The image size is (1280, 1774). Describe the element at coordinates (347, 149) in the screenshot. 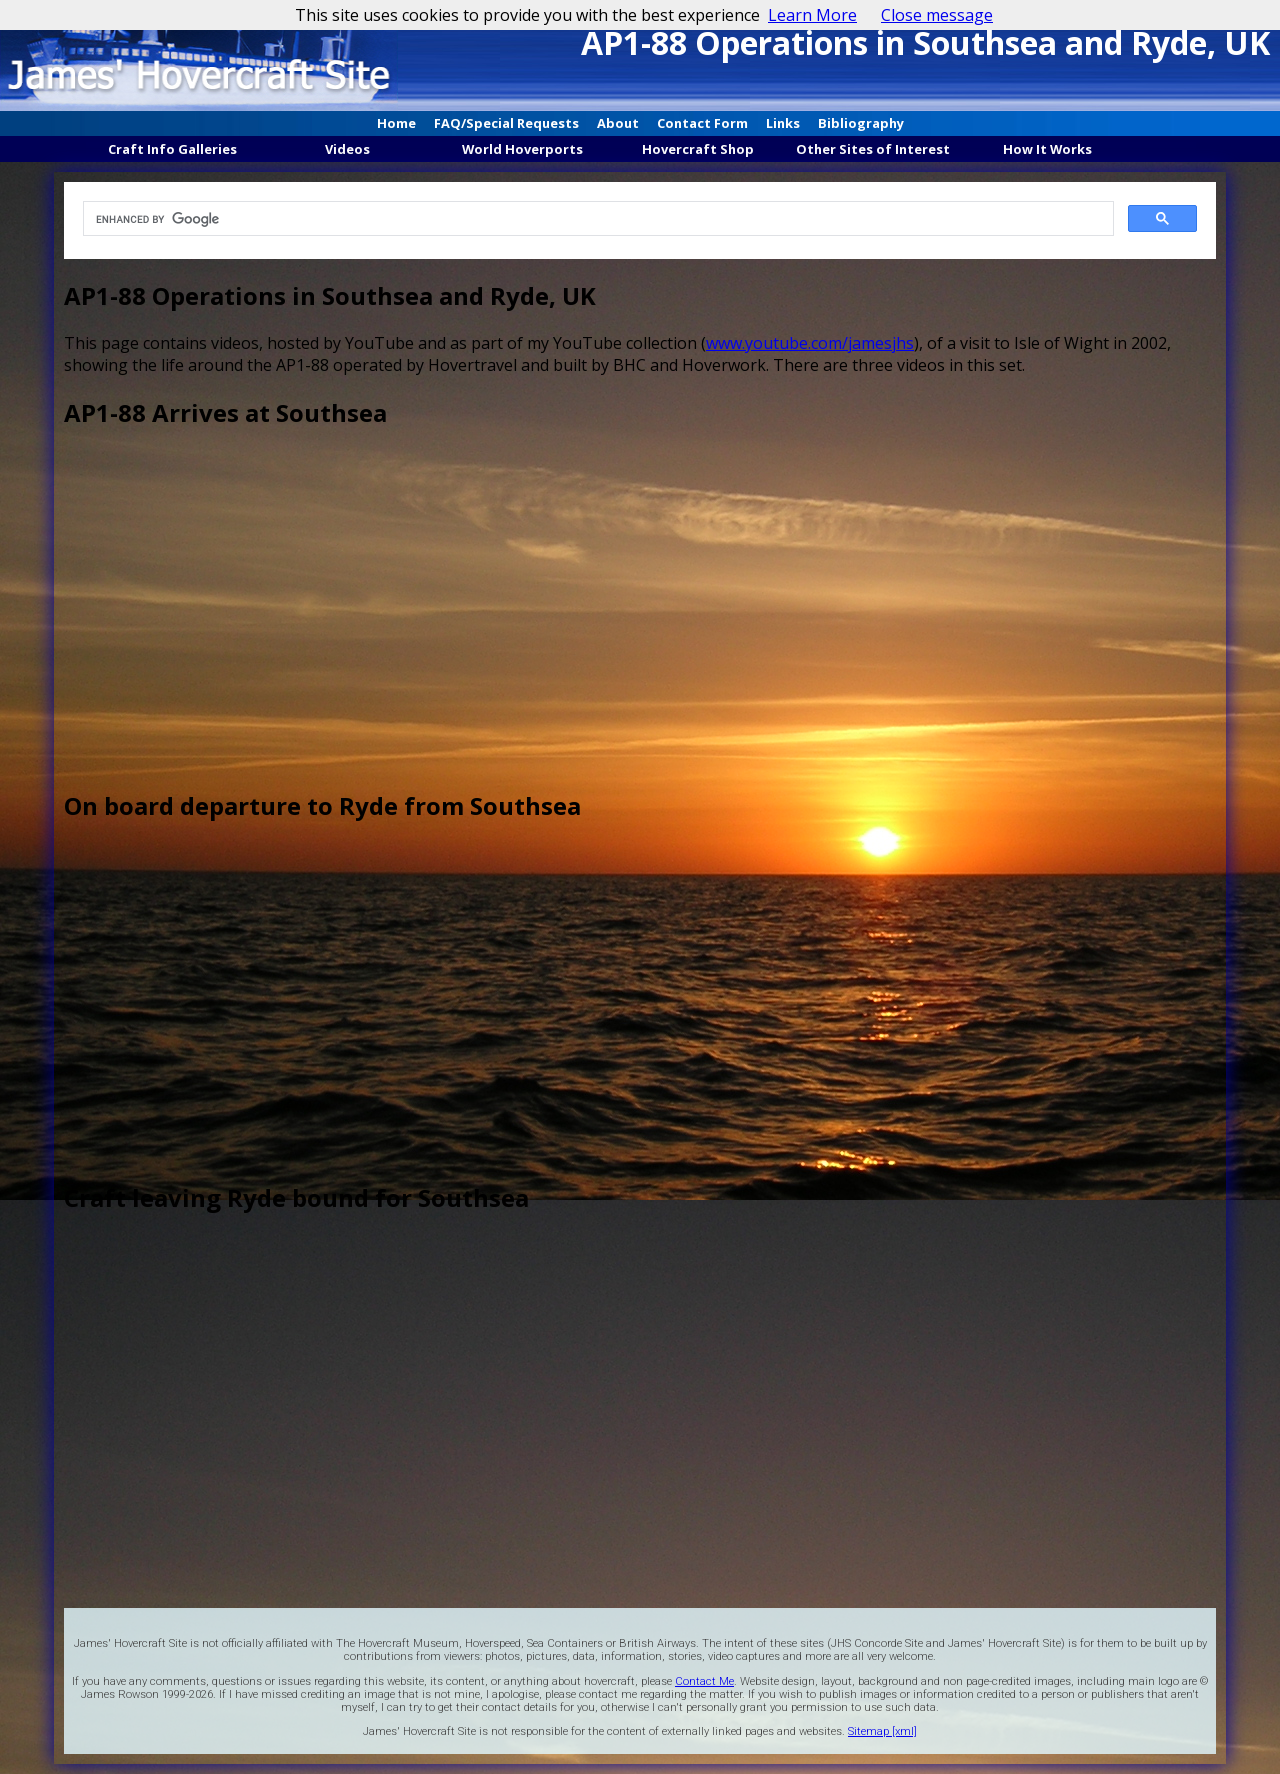

I see `Videos` at that location.